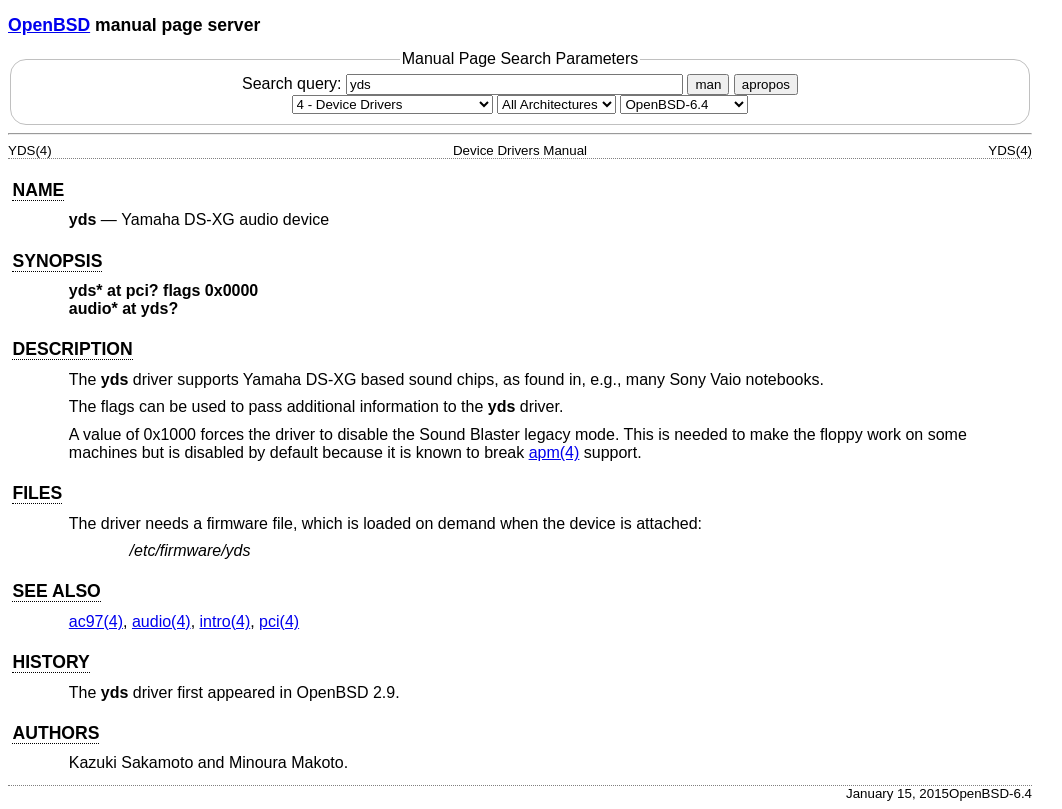  Describe the element at coordinates (279, 621) in the screenshot. I see `pci(4) [pci, section 4]` at that location.